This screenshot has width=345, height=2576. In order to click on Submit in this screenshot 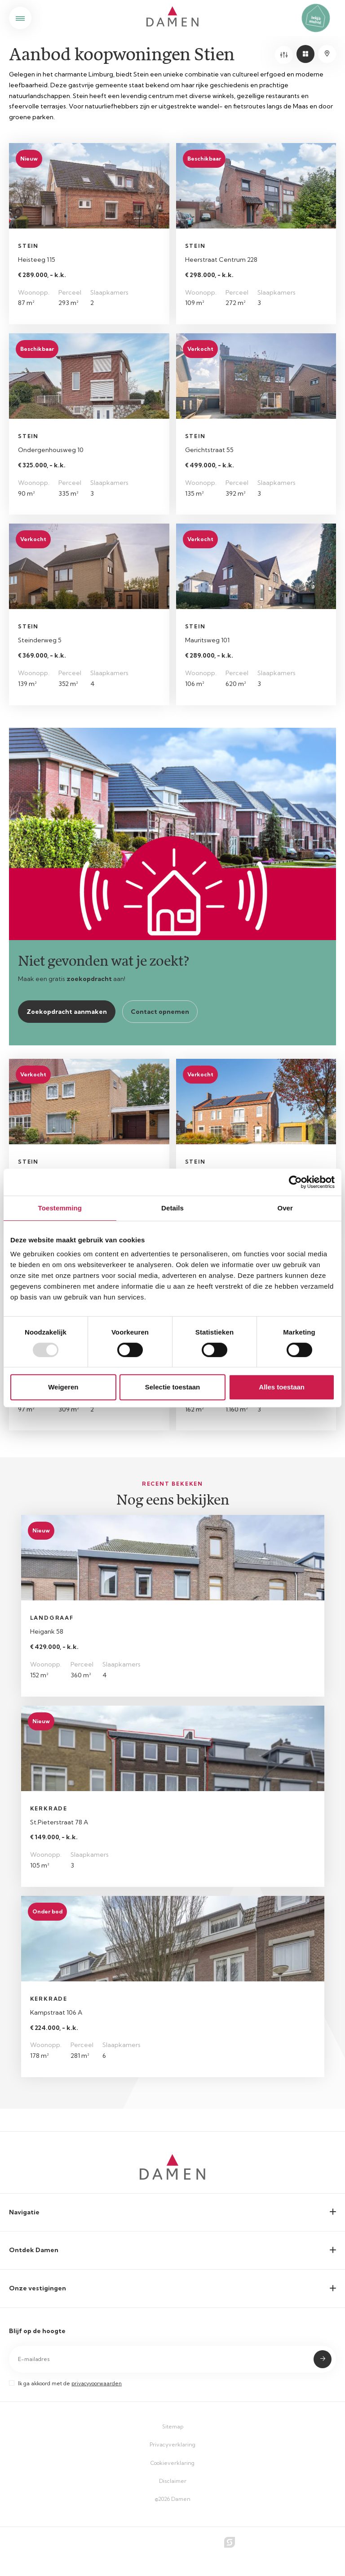, I will do `click(323, 2359)`.